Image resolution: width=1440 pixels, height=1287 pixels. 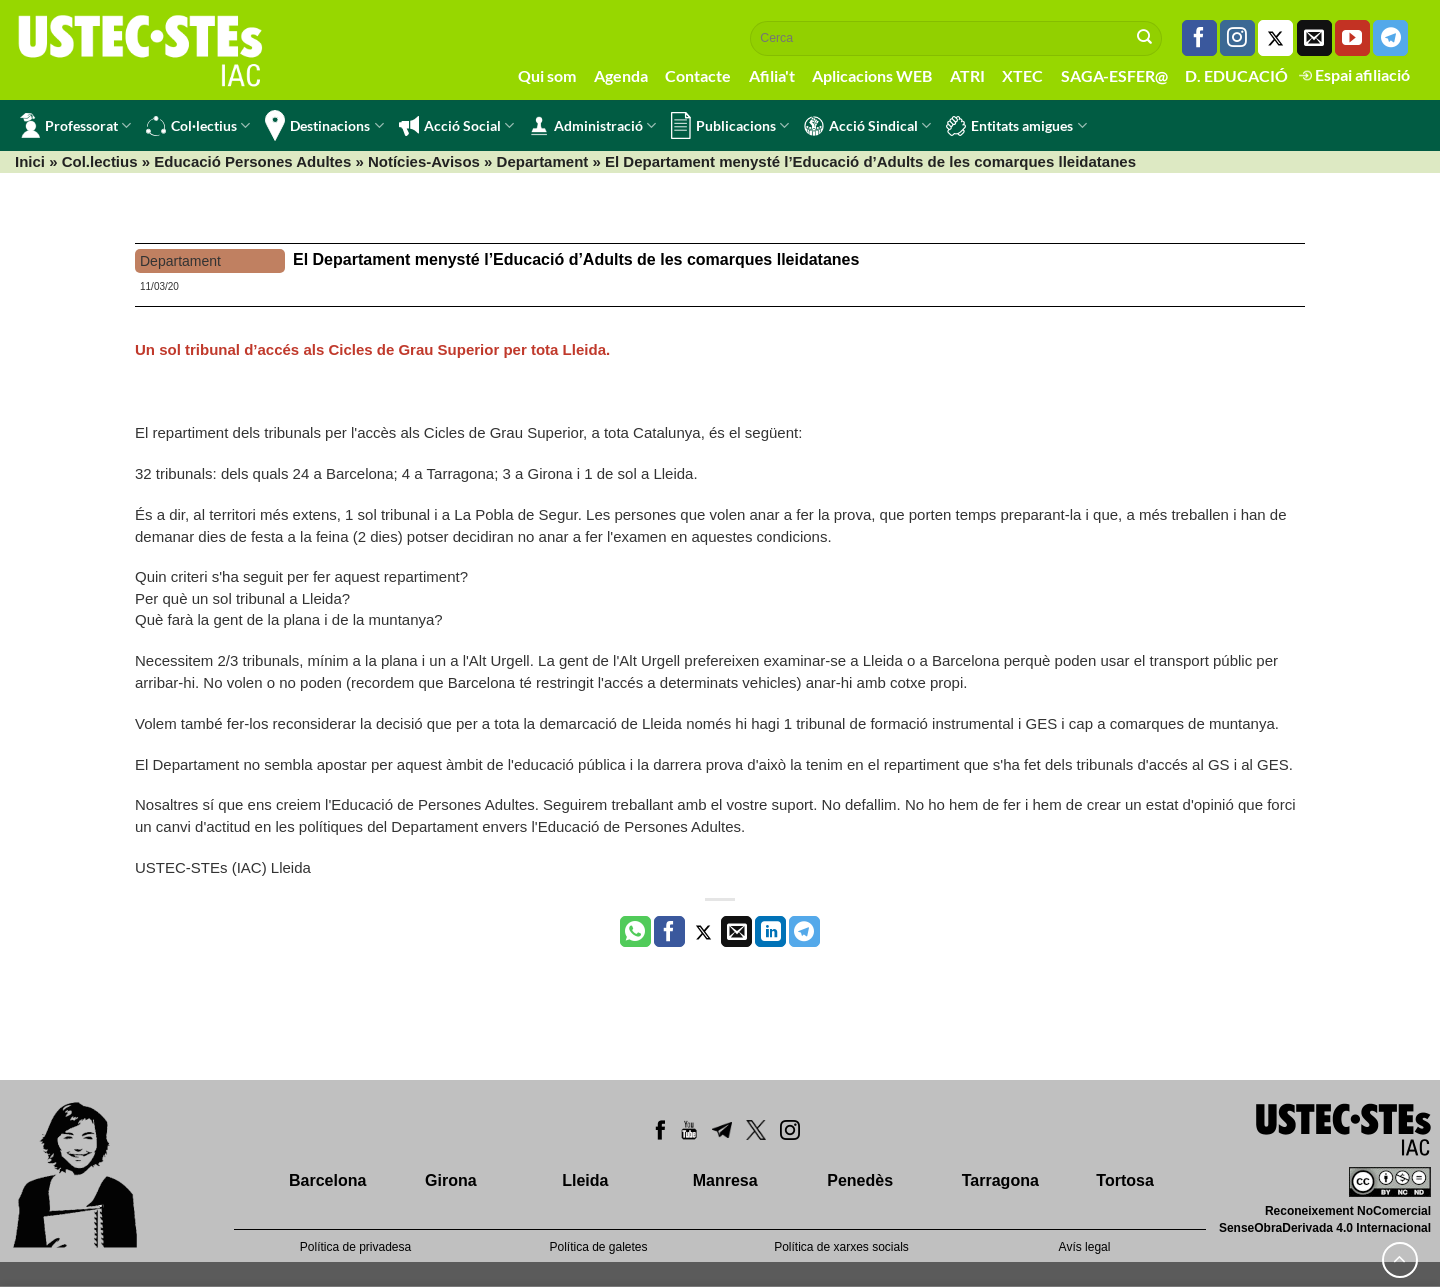 What do you see at coordinates (669, 932) in the screenshot?
I see `[Compartir a Facebook]` at bounding box center [669, 932].